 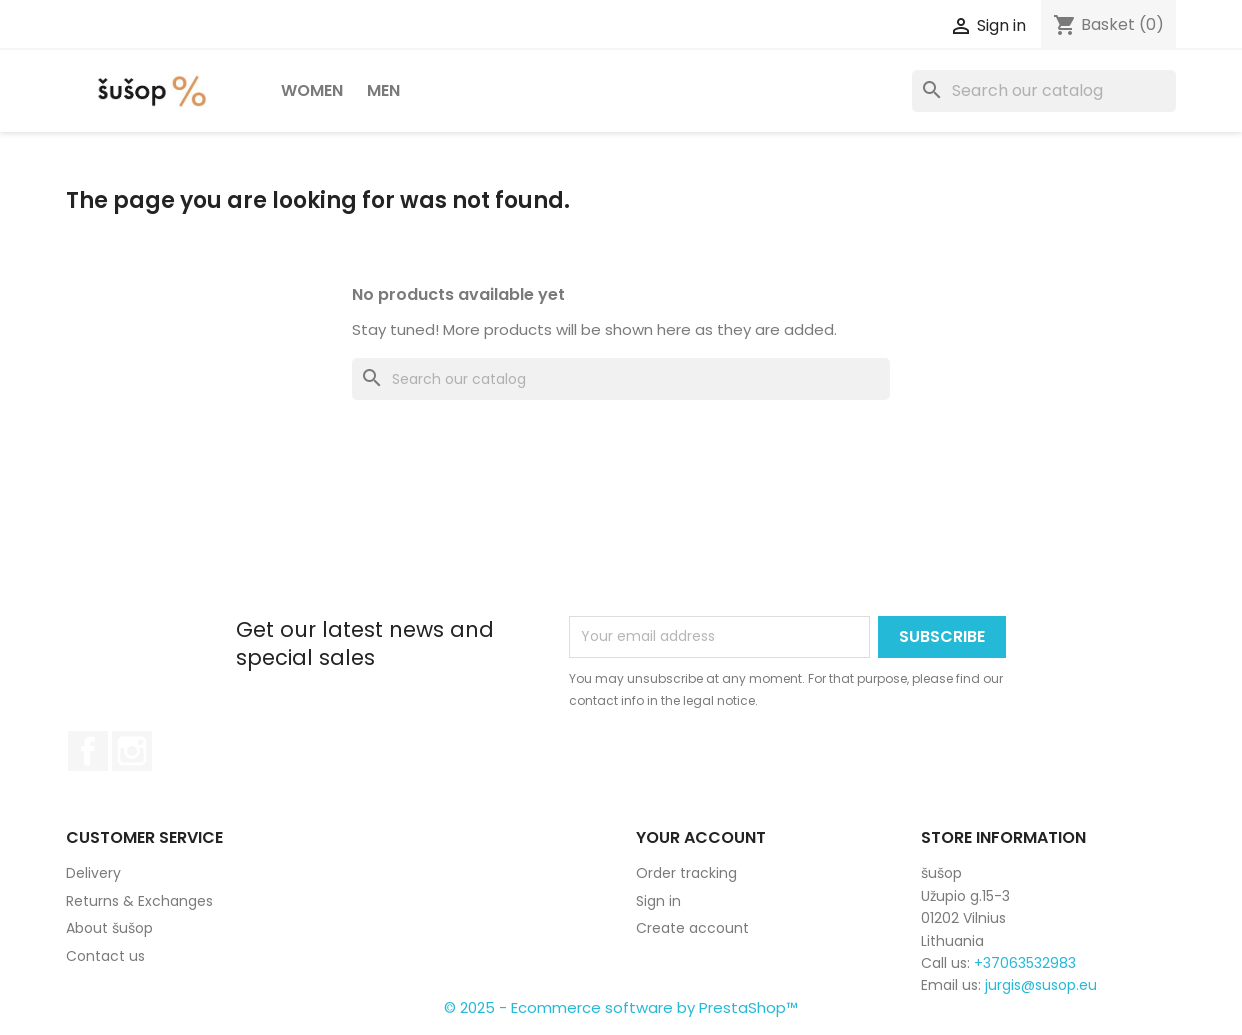 I want to click on +37063532983, so click(x=1025, y=963).